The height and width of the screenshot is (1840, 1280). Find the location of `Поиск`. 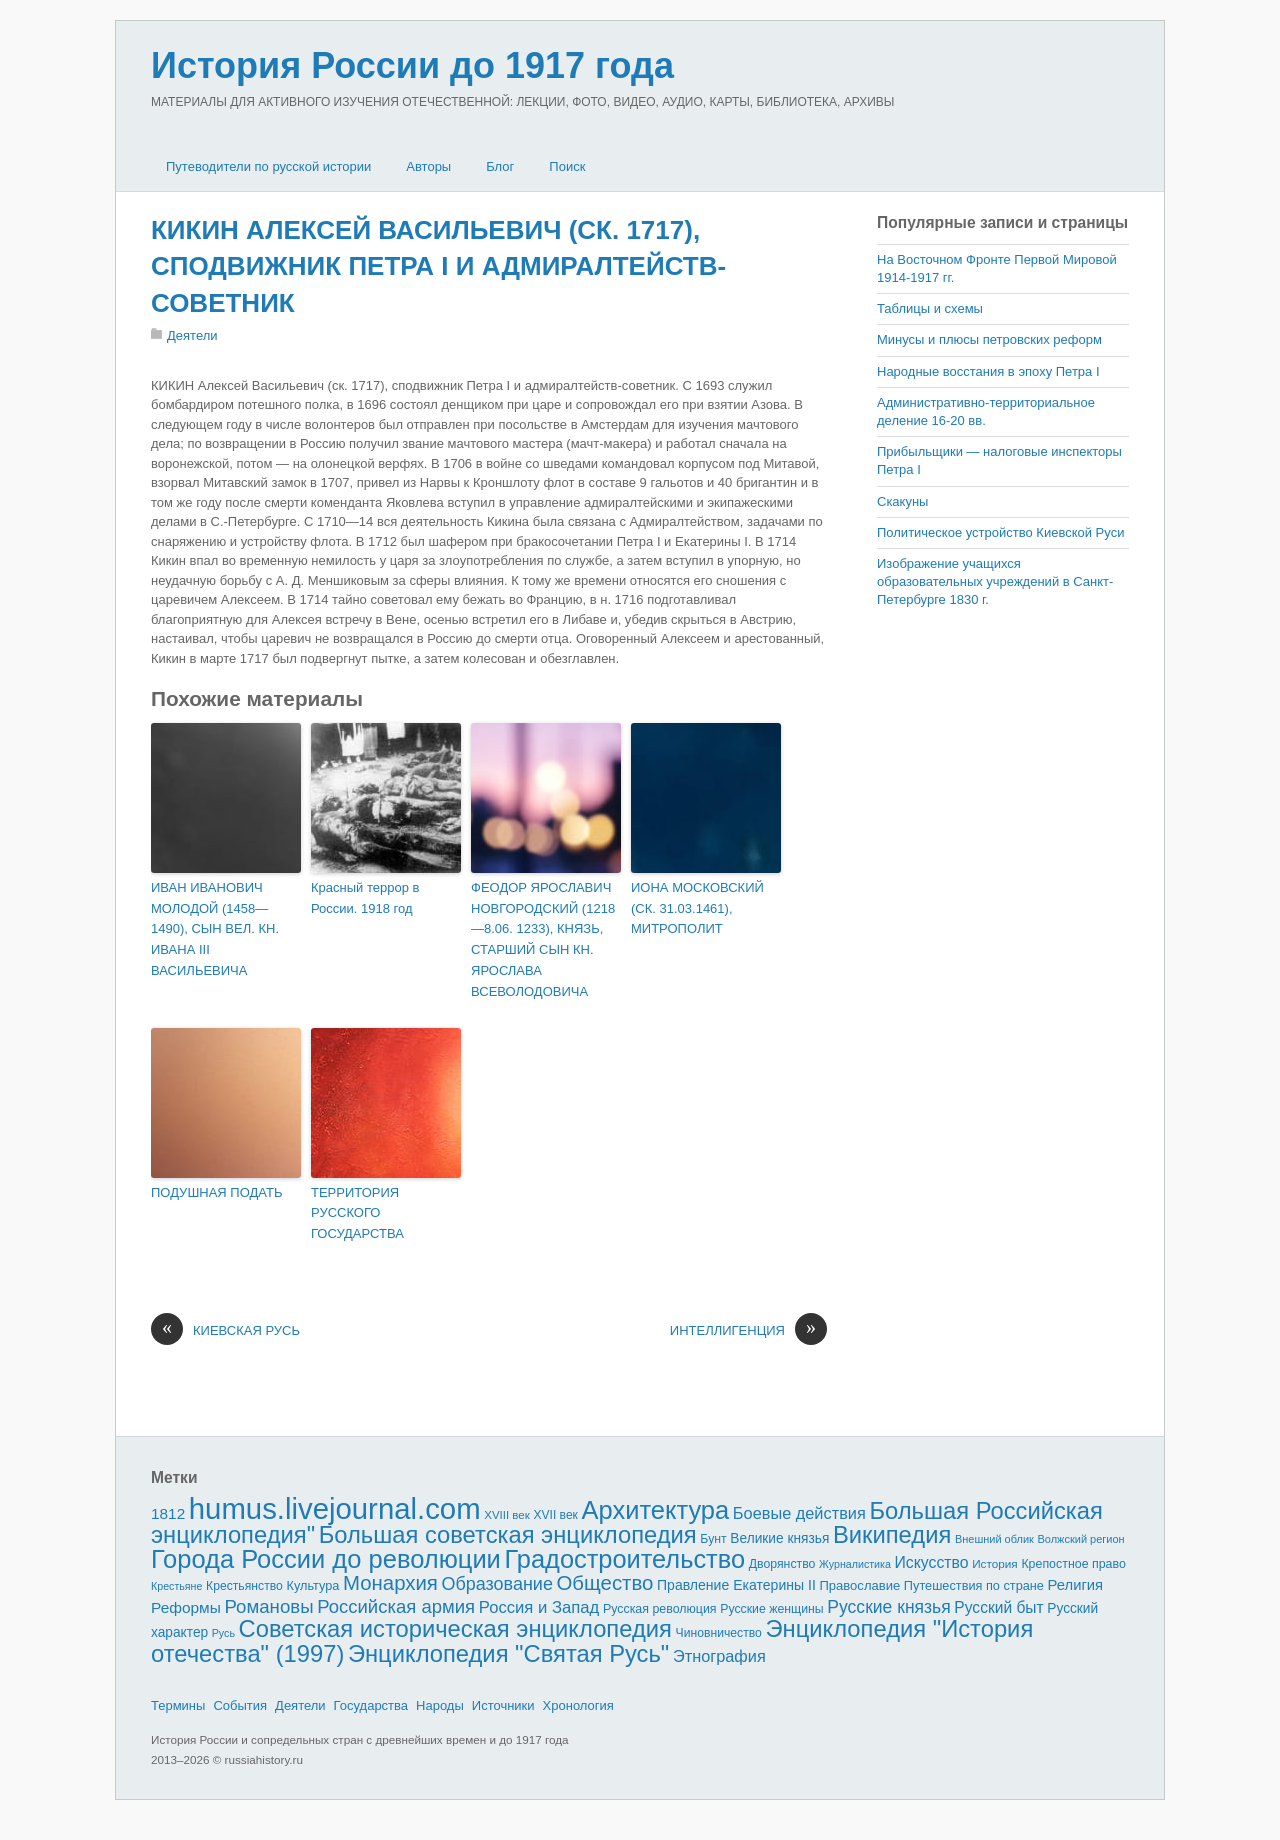

Поиск is located at coordinates (567, 166).